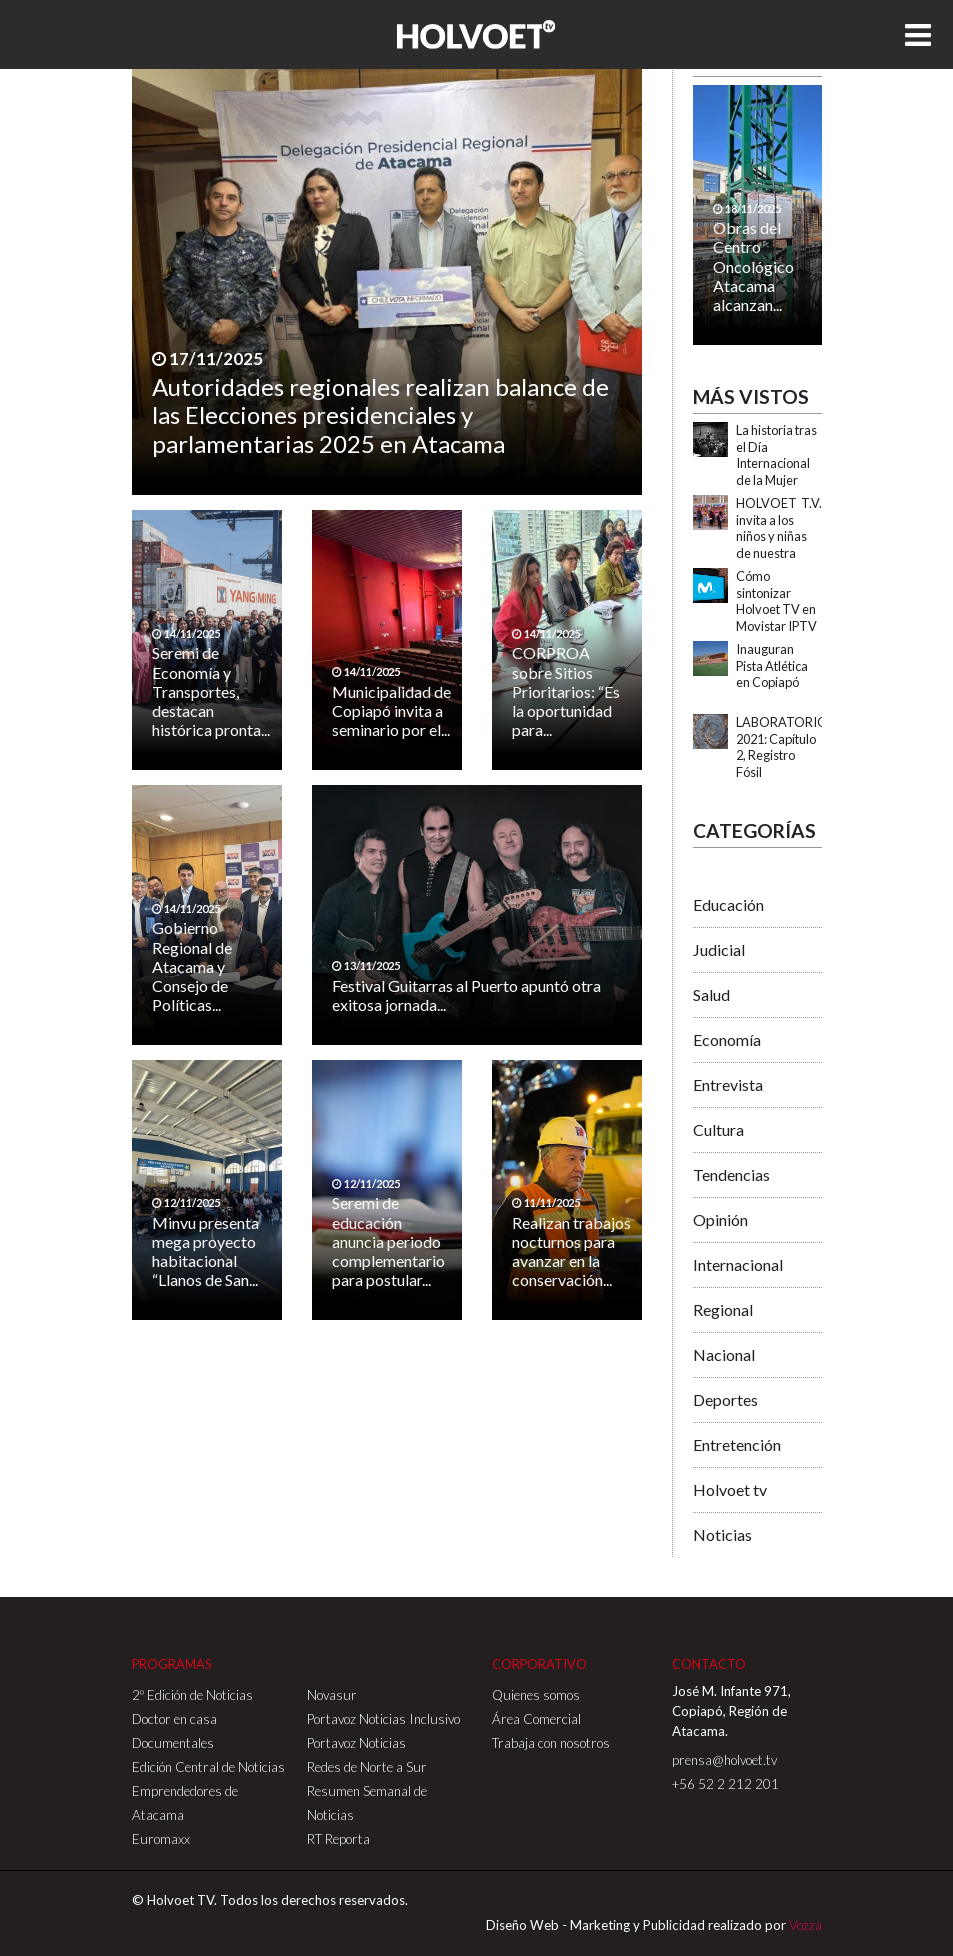  What do you see at coordinates (356, 1743) in the screenshot?
I see `Portavoz Noticias` at bounding box center [356, 1743].